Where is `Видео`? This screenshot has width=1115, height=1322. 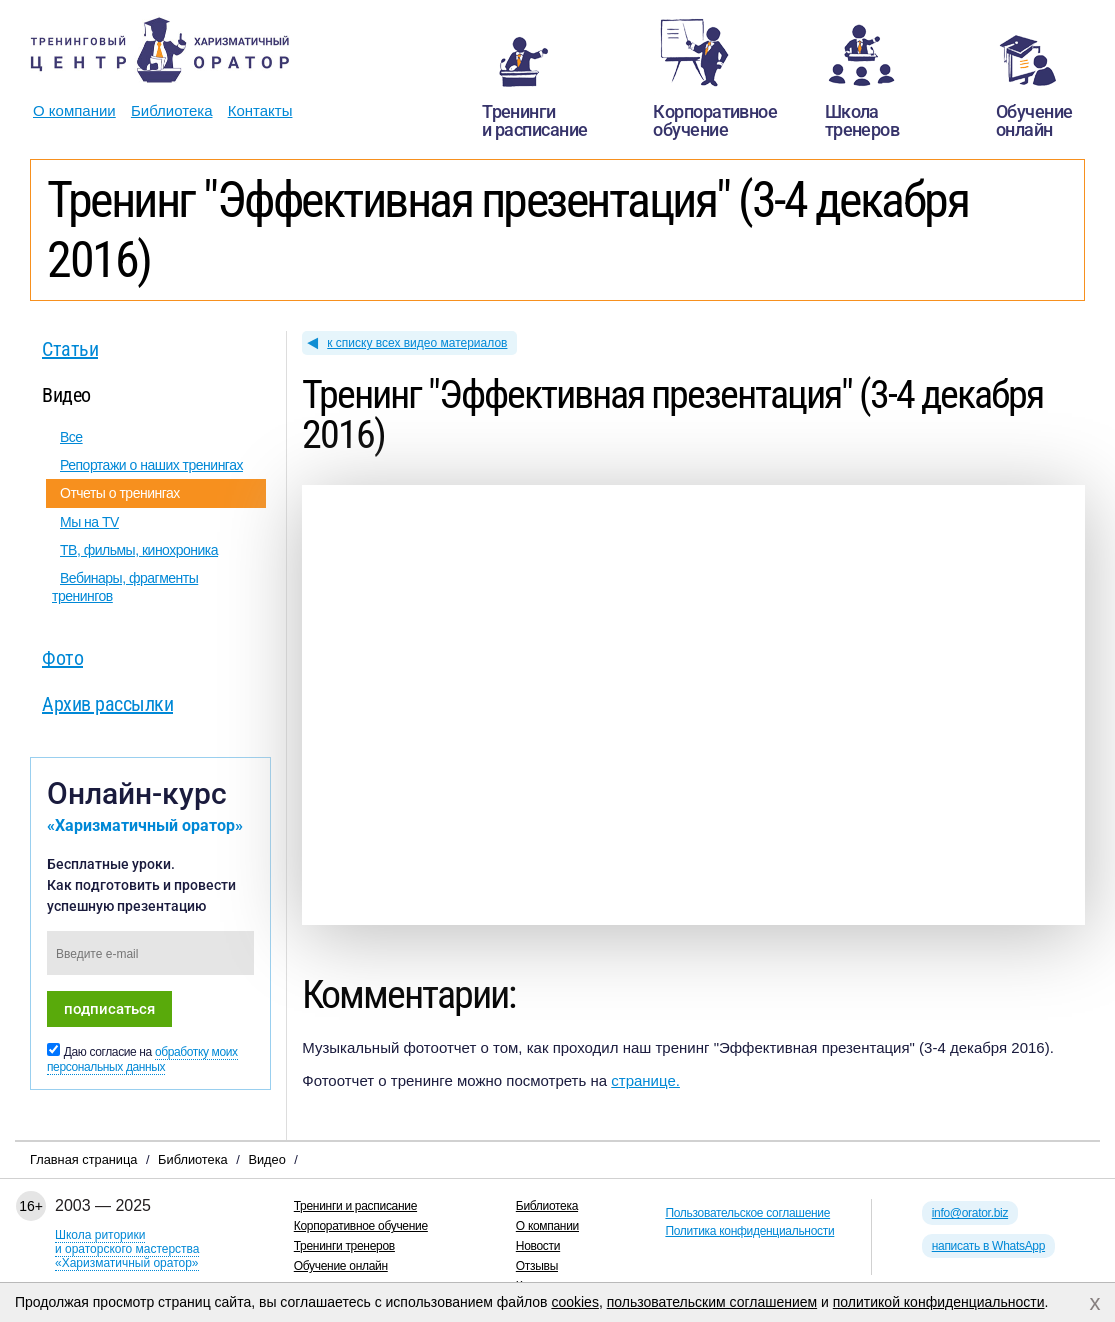
Видео is located at coordinates (66, 395).